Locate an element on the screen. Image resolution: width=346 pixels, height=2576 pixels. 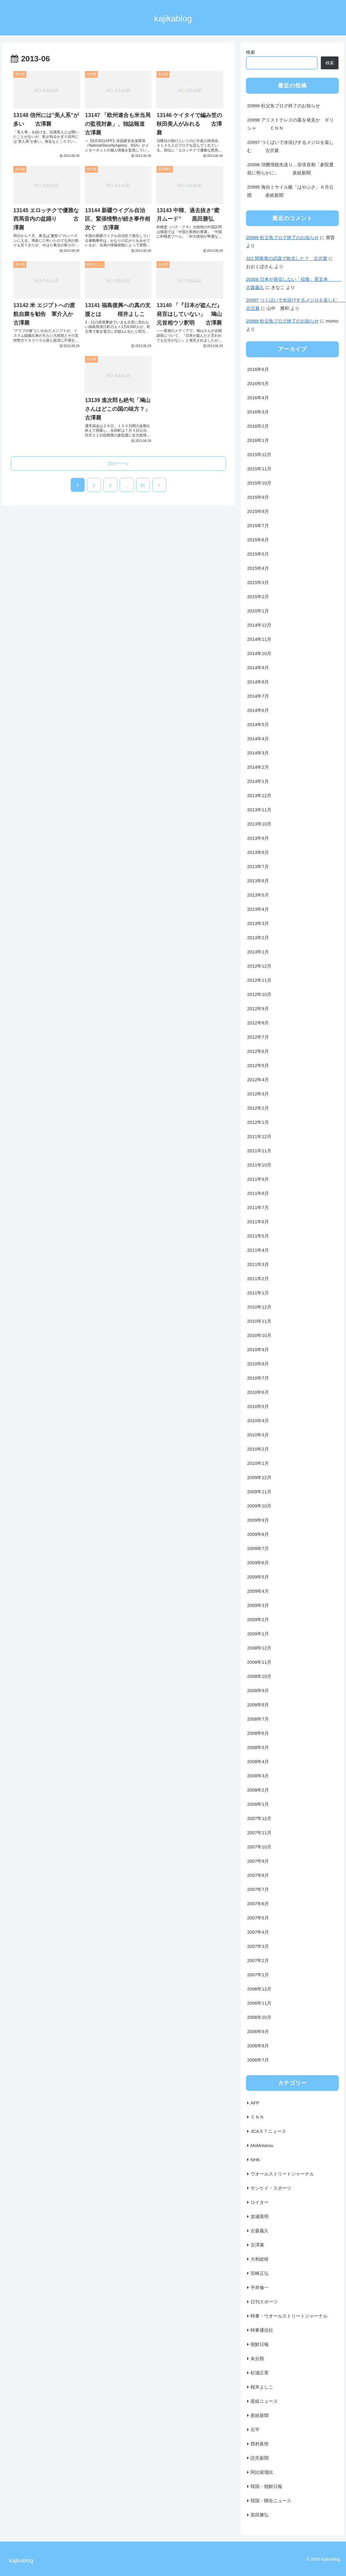
2007年5月 is located at coordinates (258, 1917).